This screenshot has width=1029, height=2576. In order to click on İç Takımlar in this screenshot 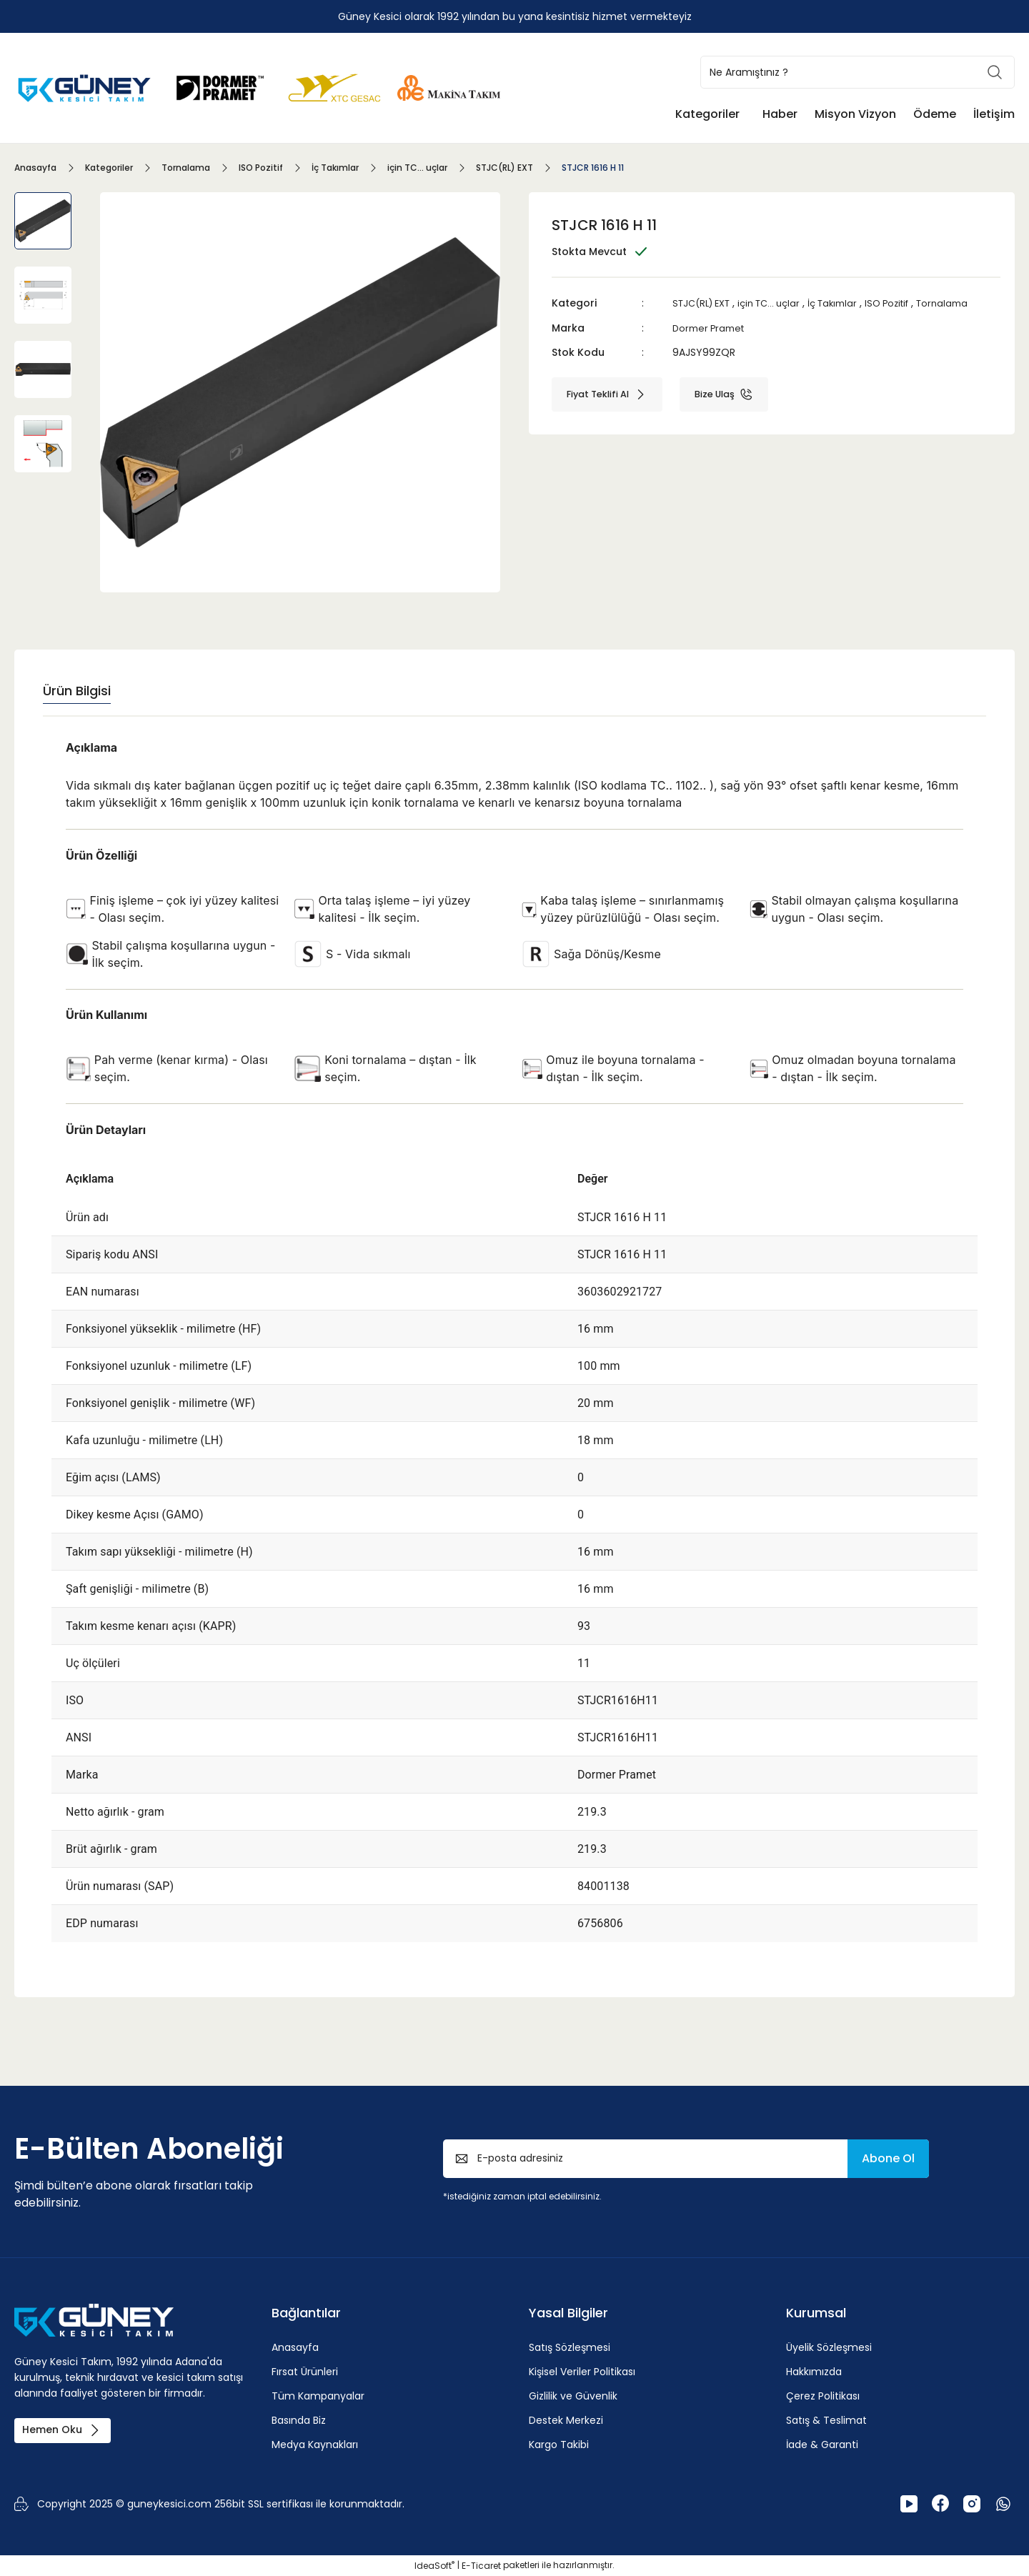, I will do `click(849, 303)`.